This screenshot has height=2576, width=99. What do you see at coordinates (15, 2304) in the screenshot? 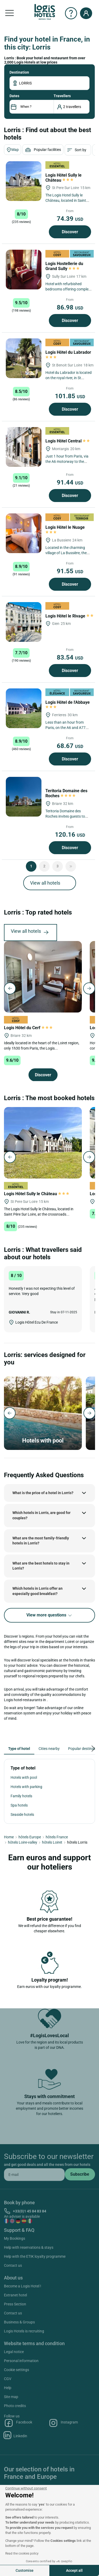
I see `Press Section` at bounding box center [15, 2304].